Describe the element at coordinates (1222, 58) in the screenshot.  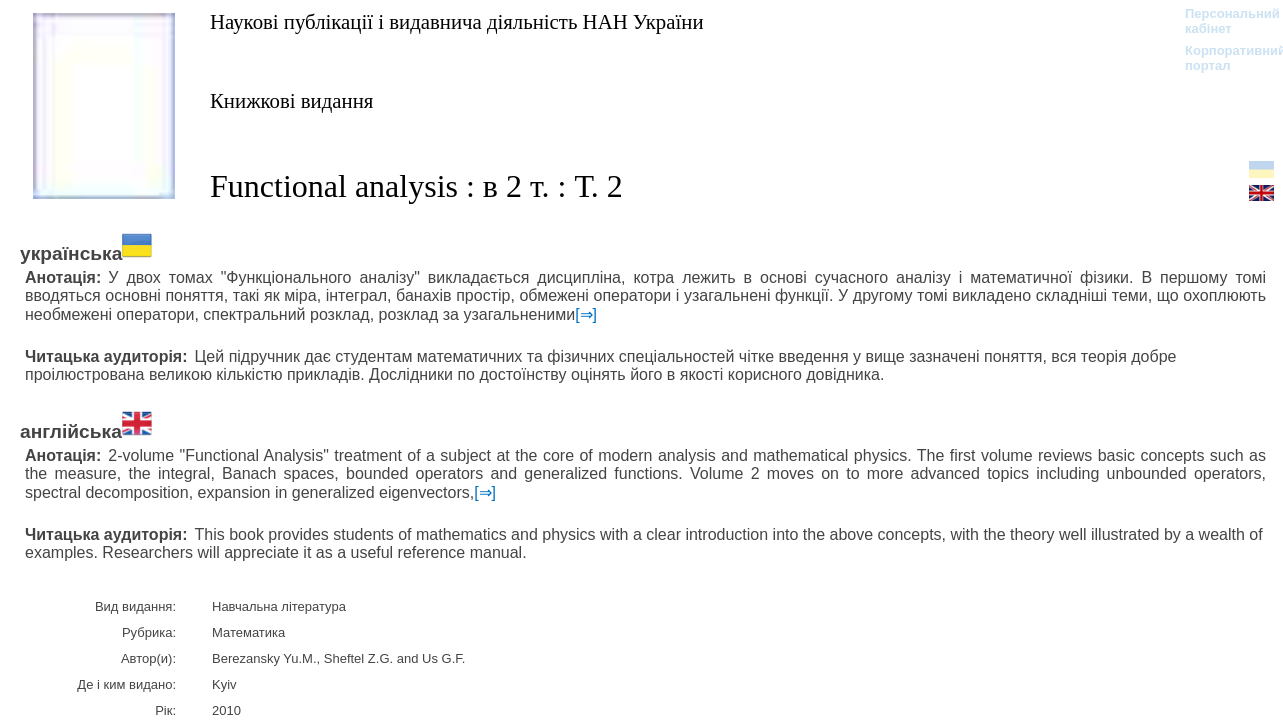
I see `Корпоративний портал` at that location.